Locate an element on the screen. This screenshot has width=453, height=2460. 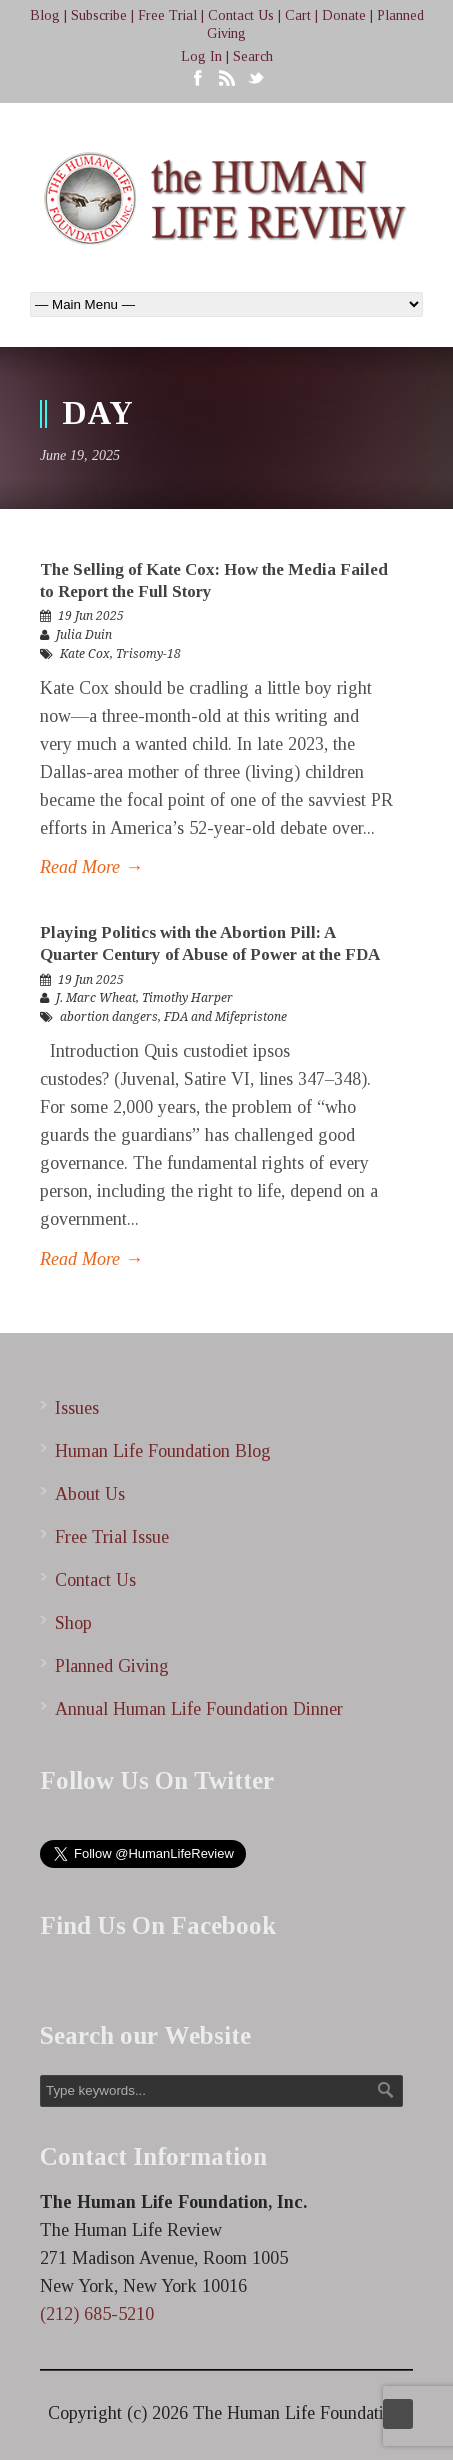
Shop is located at coordinates (73, 1623).